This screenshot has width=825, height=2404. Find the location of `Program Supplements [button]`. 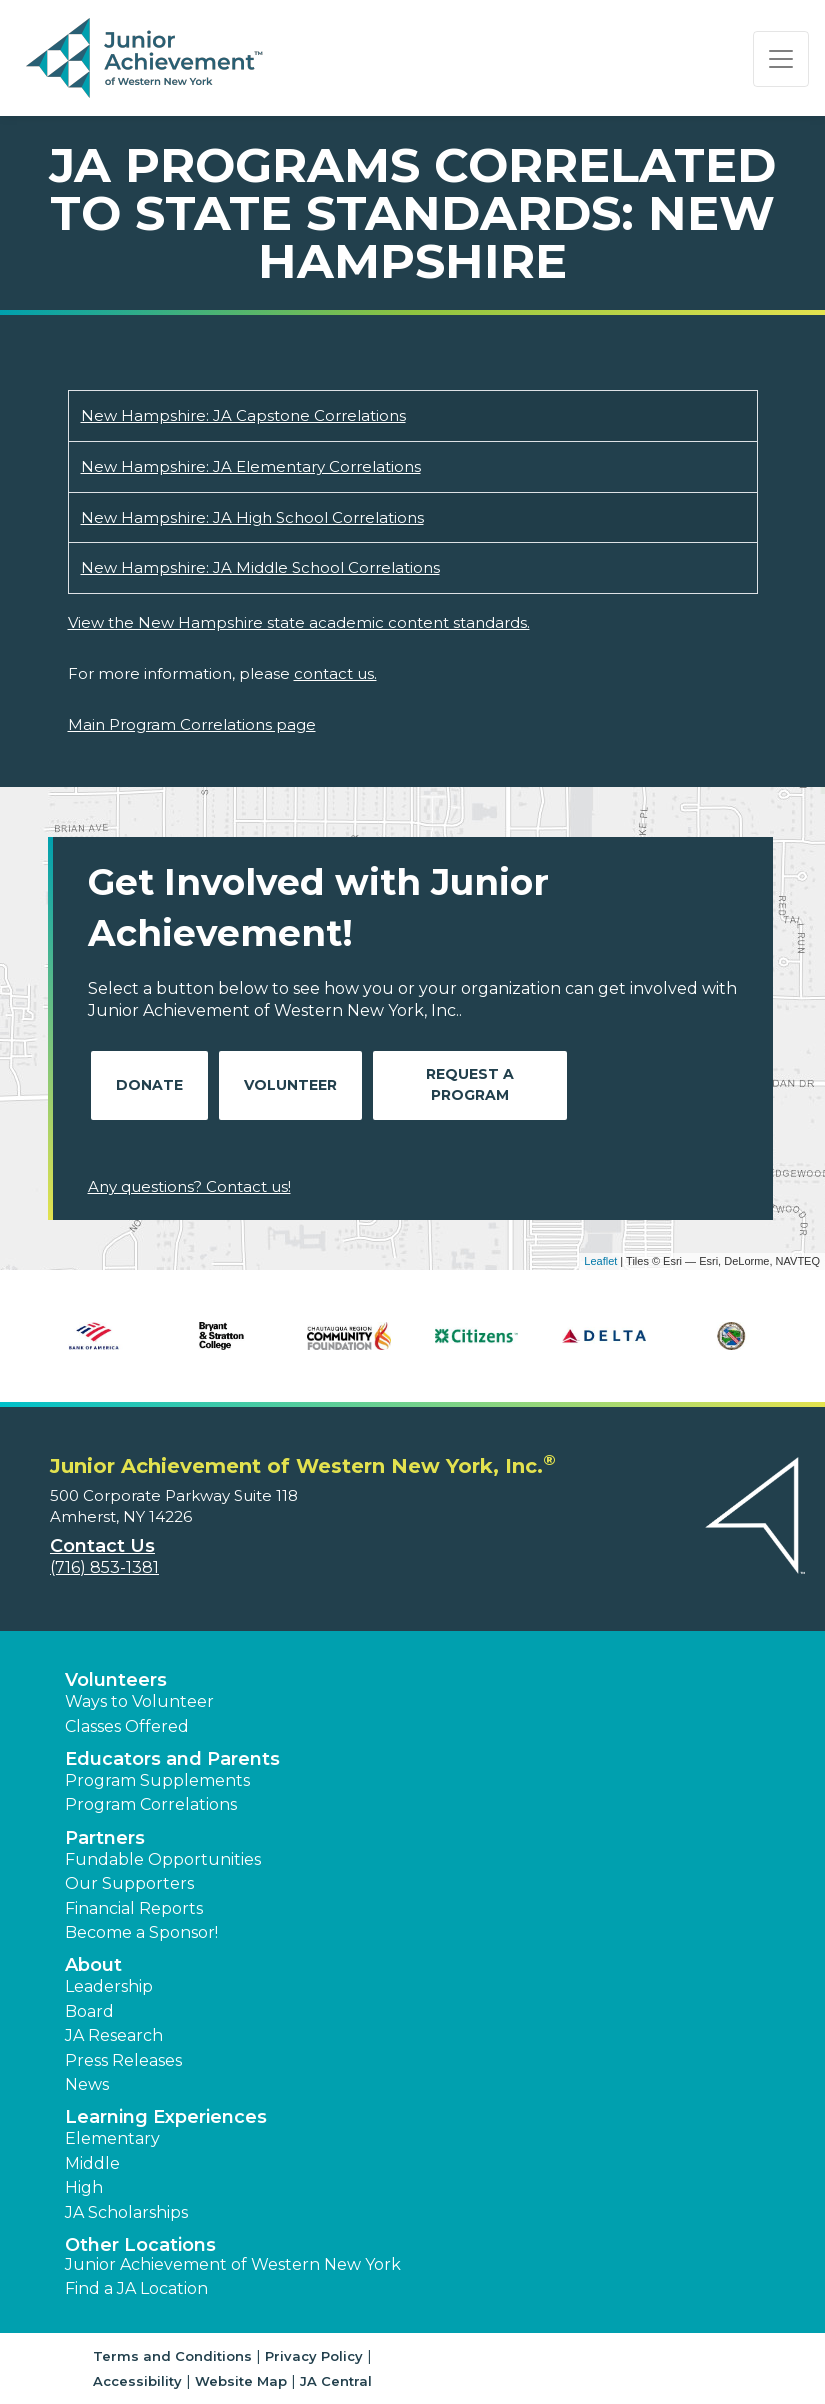

Program Supplements [button] is located at coordinates (157, 1780).